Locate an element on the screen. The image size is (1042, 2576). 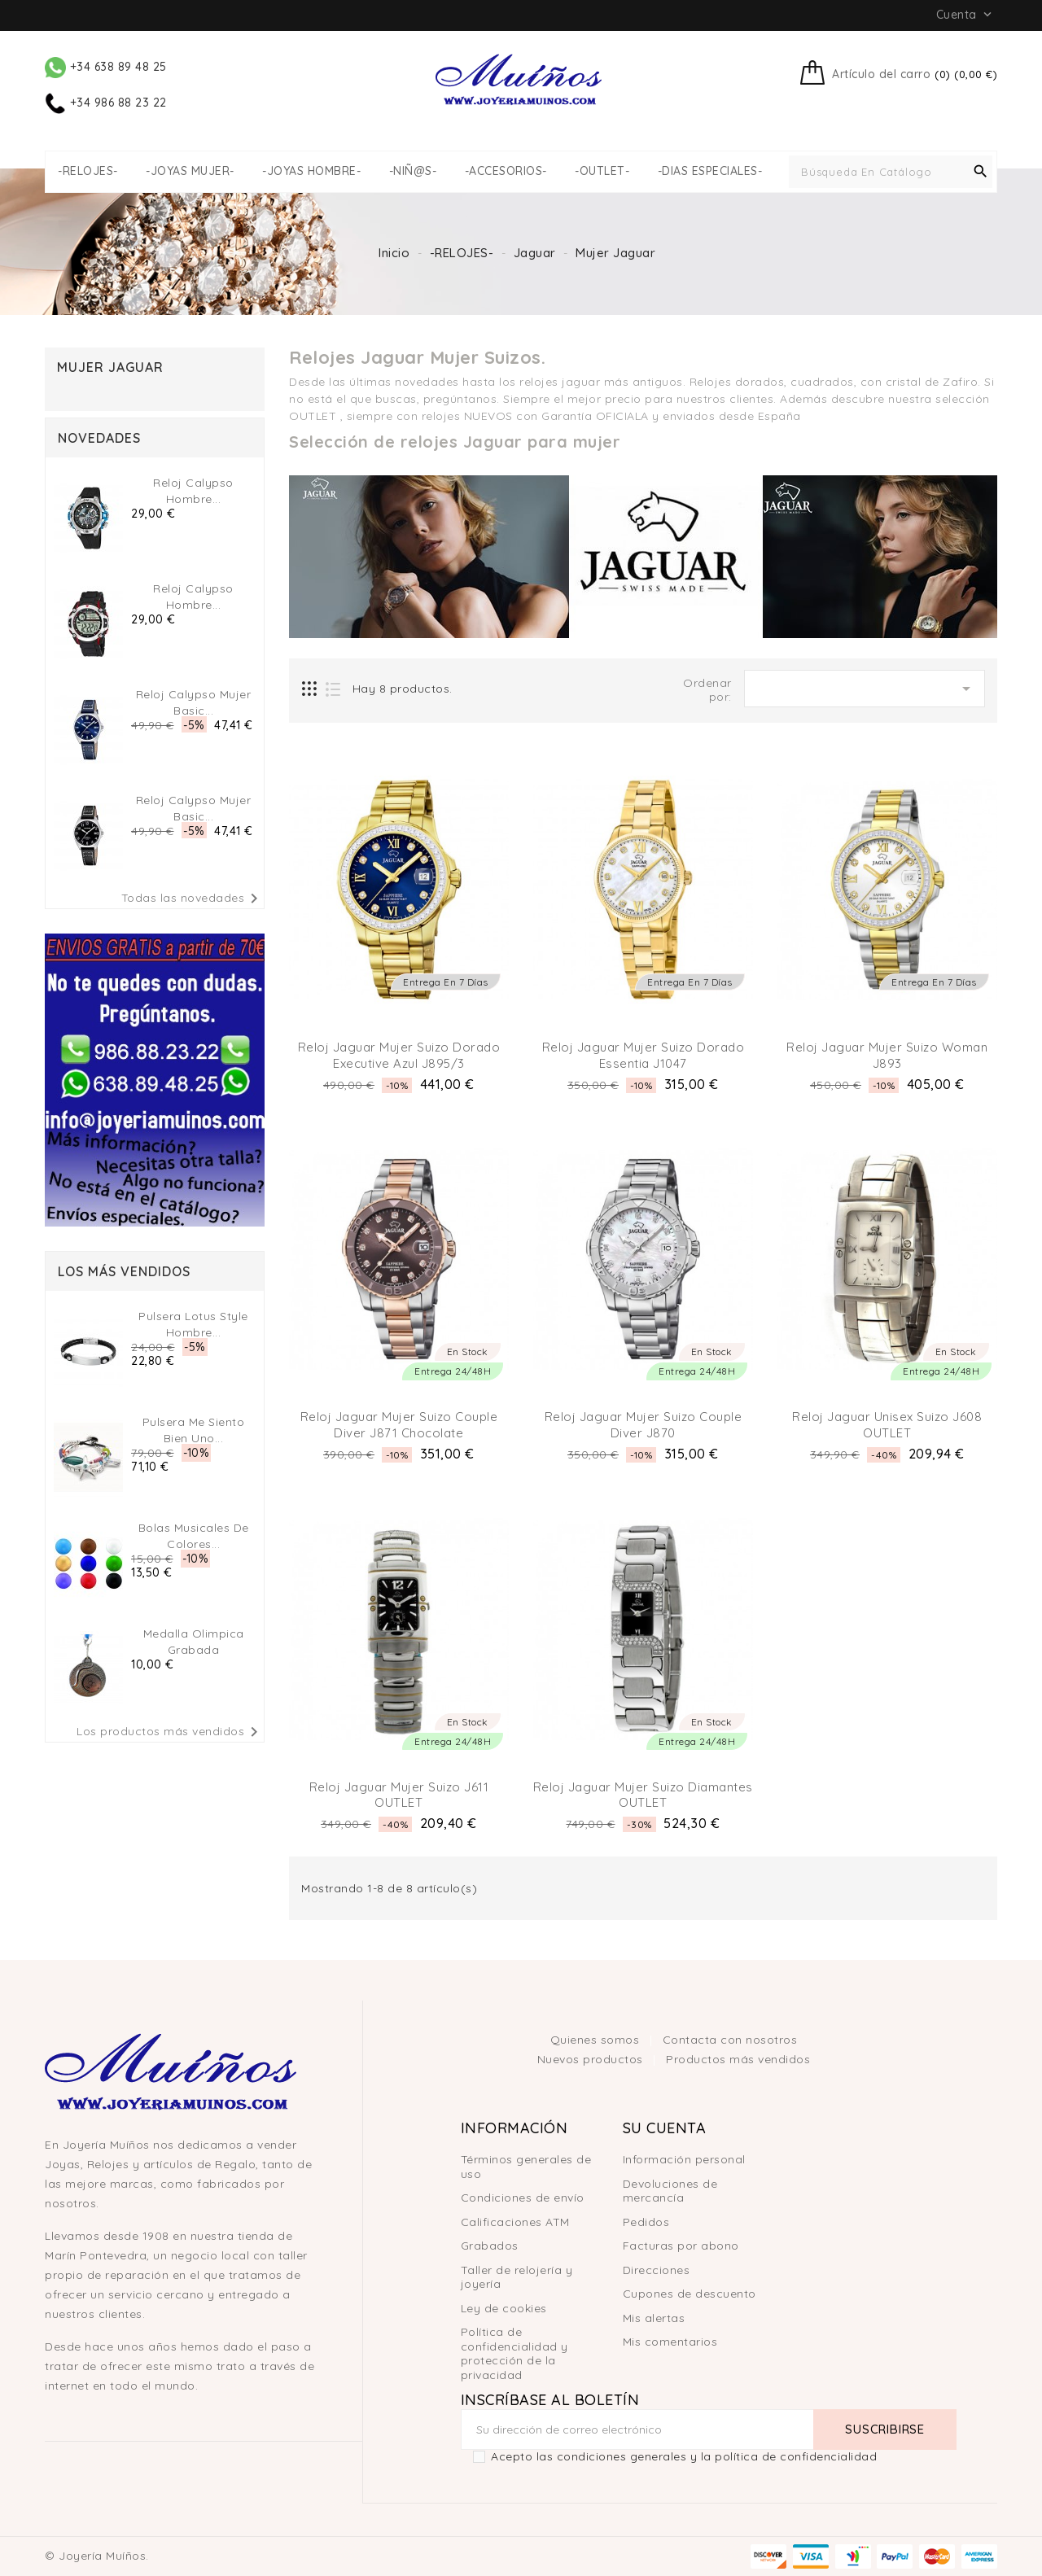
Reloj Jaguar Unisex Suizo J608 OUTLET is located at coordinates (887, 1425).